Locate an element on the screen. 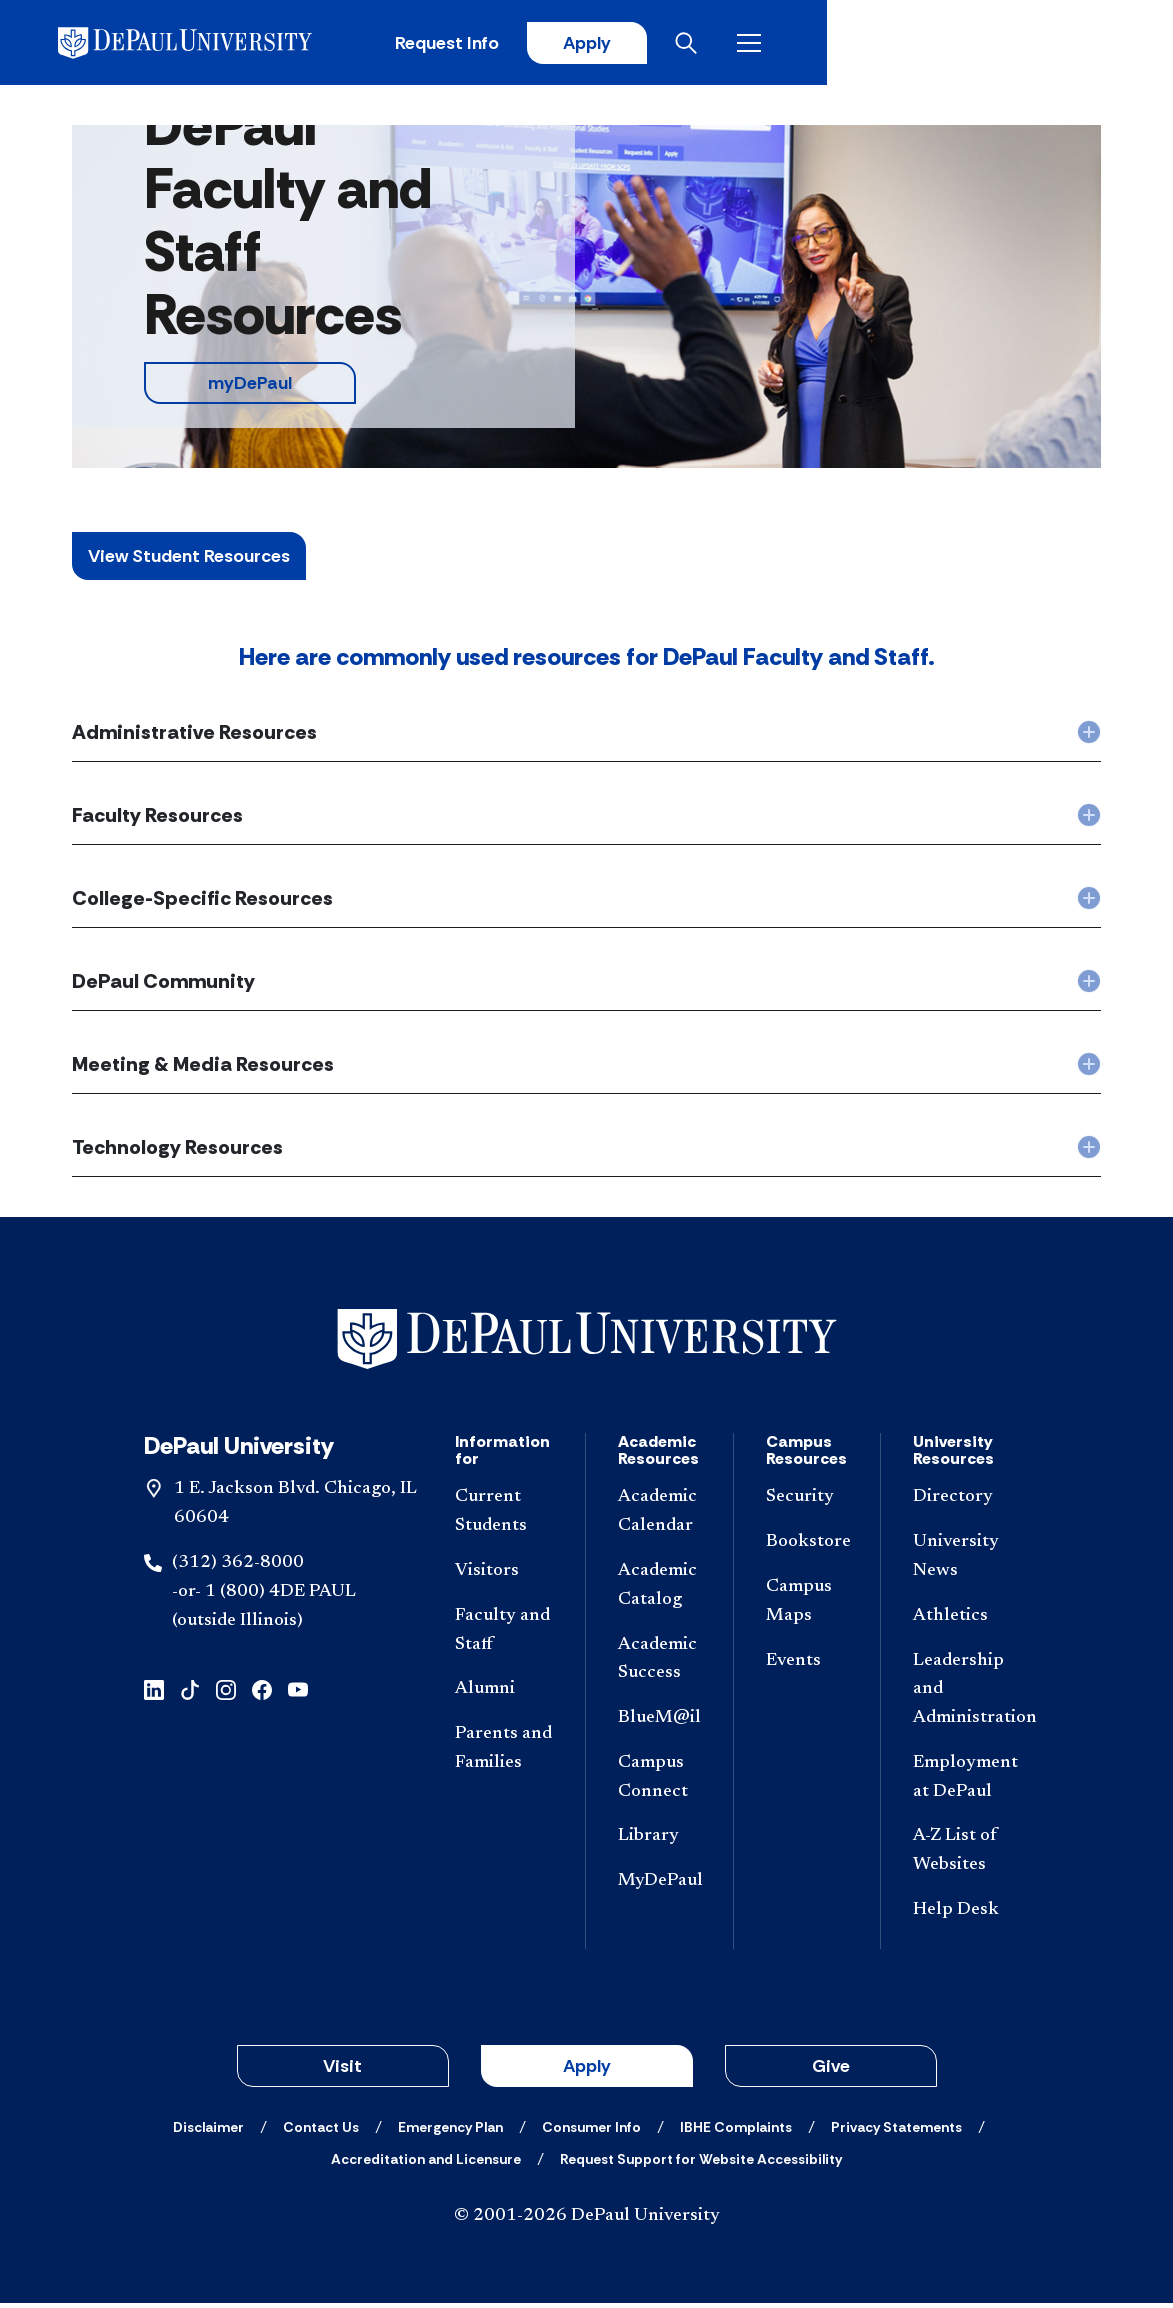  [Bookstore] is located at coordinates (807, 1547).